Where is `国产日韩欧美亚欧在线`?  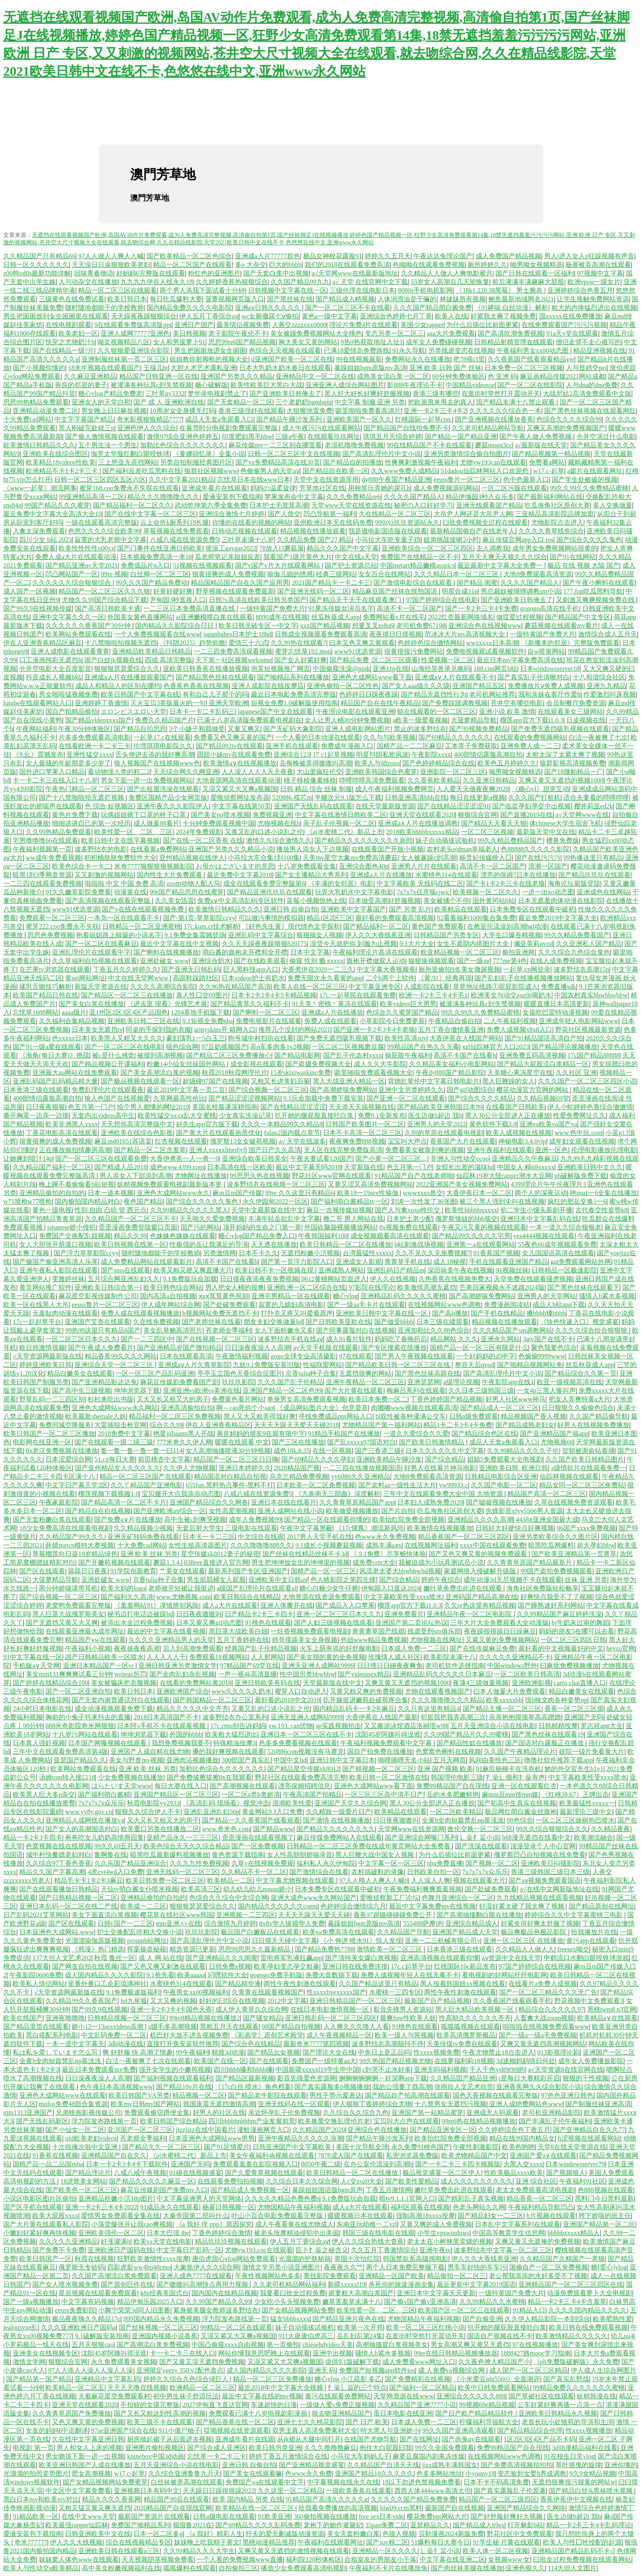
国产日韩欧美亚欧在线 is located at coordinates (338, 1321).